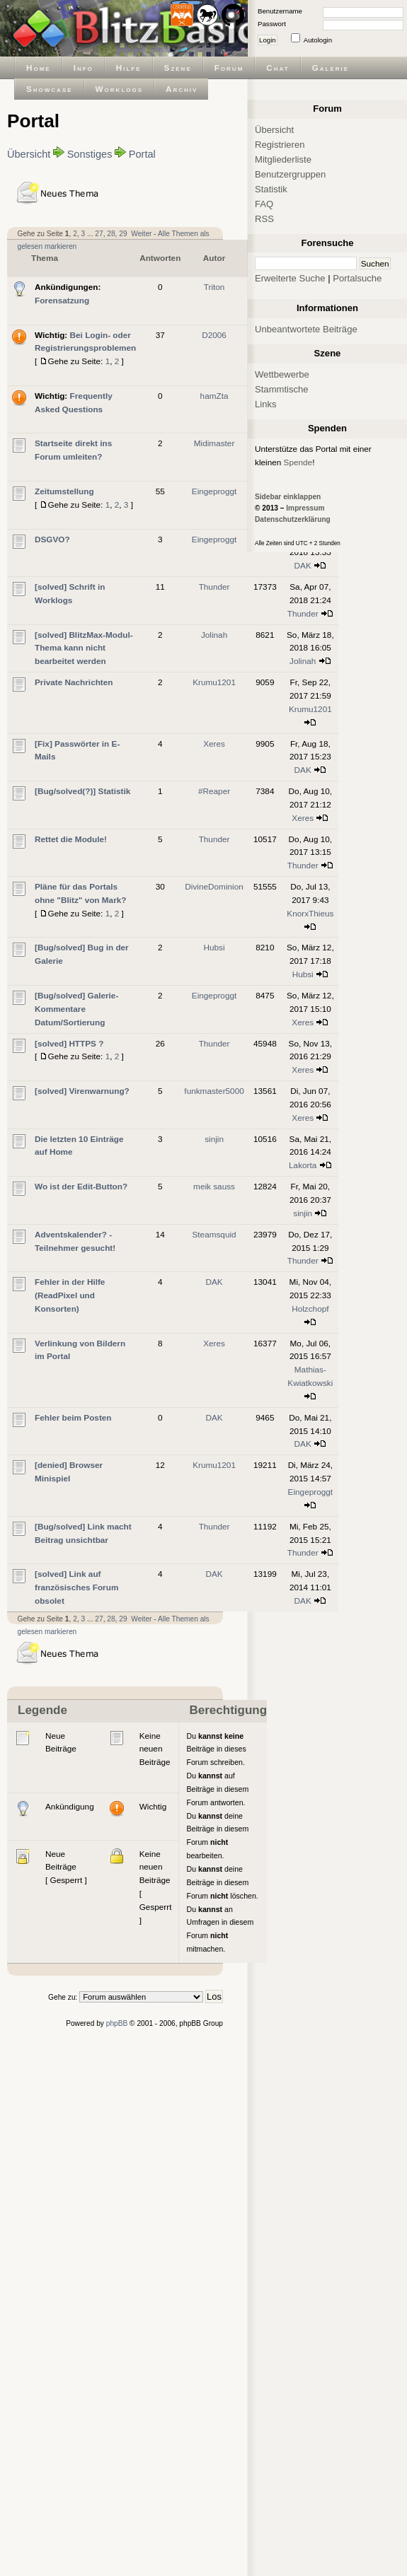 The image size is (407, 2576). I want to click on Links, so click(266, 404).